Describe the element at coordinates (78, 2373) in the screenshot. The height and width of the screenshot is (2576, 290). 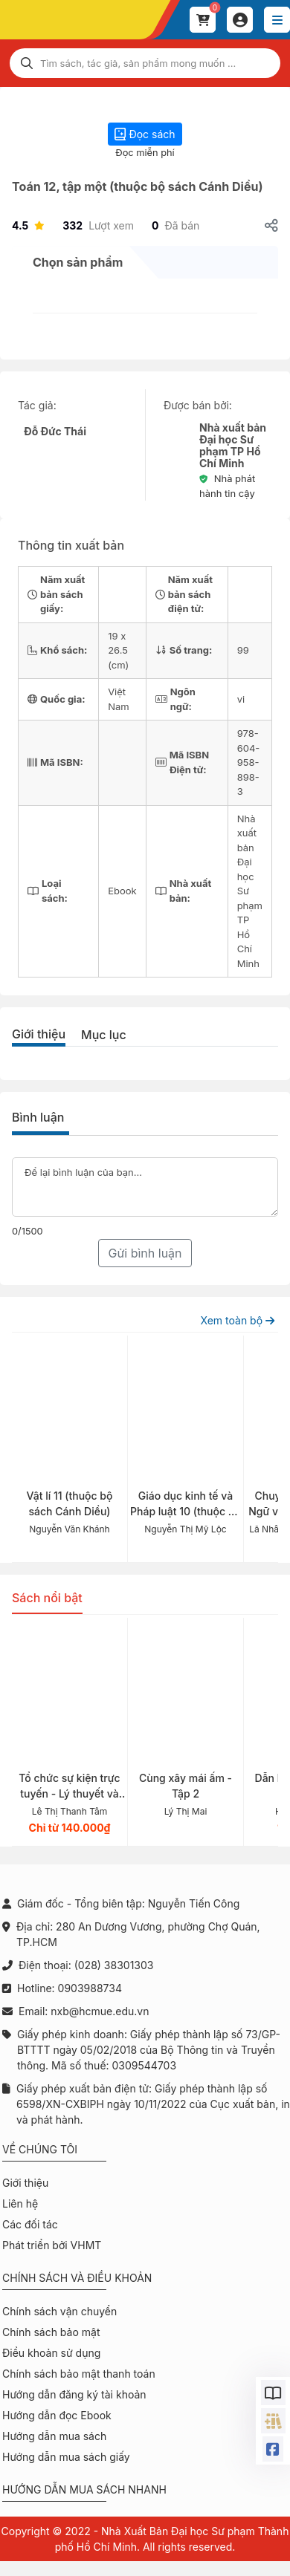
I see `Chính sách bảo mật thanh toán` at that location.